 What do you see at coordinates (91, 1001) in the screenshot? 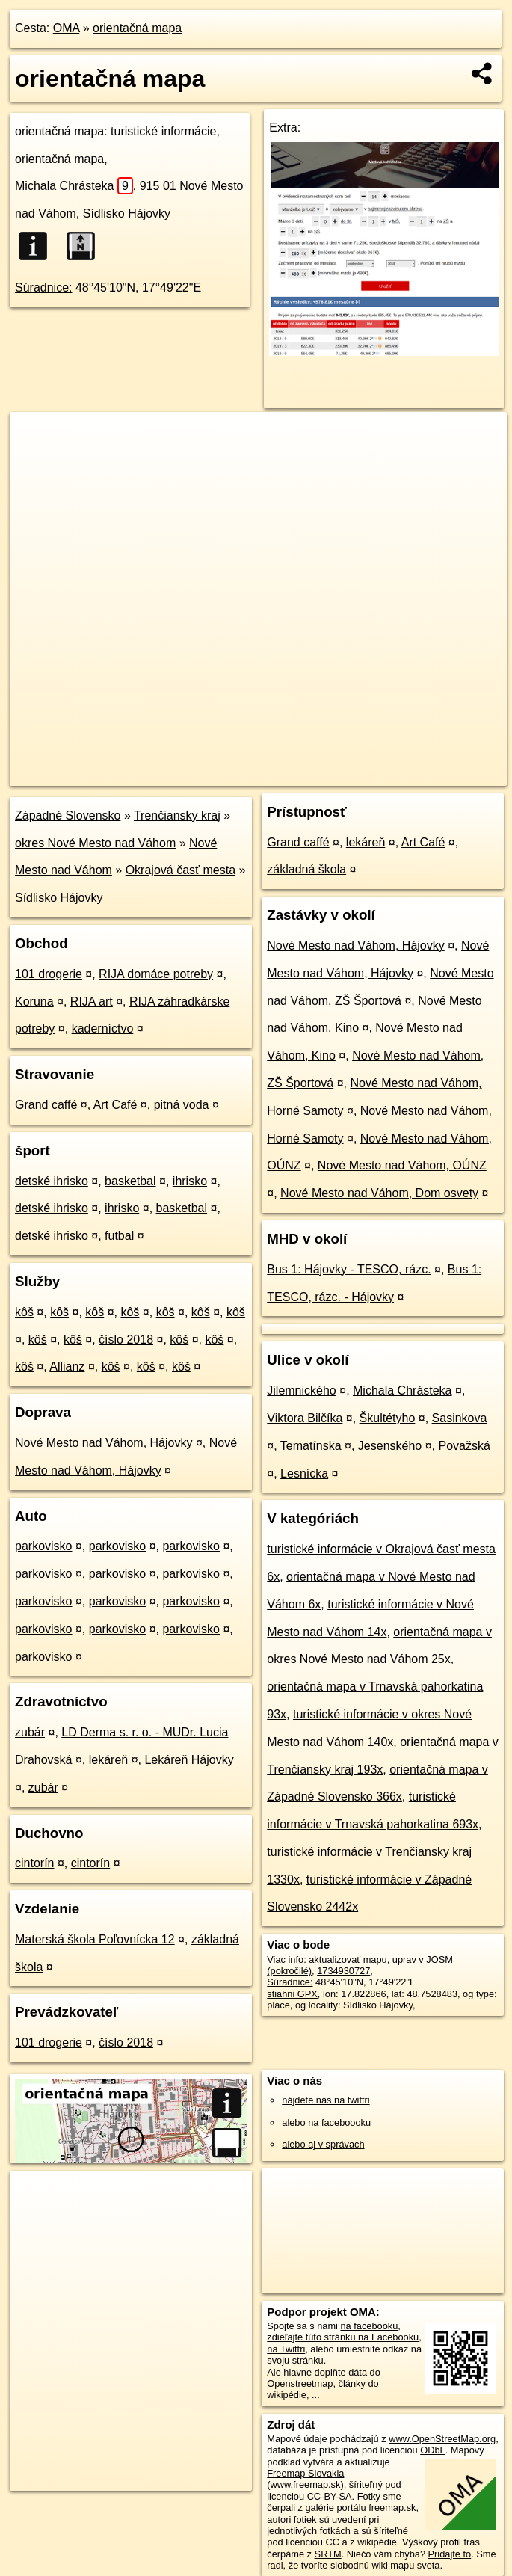
I see `RIJA art` at bounding box center [91, 1001].